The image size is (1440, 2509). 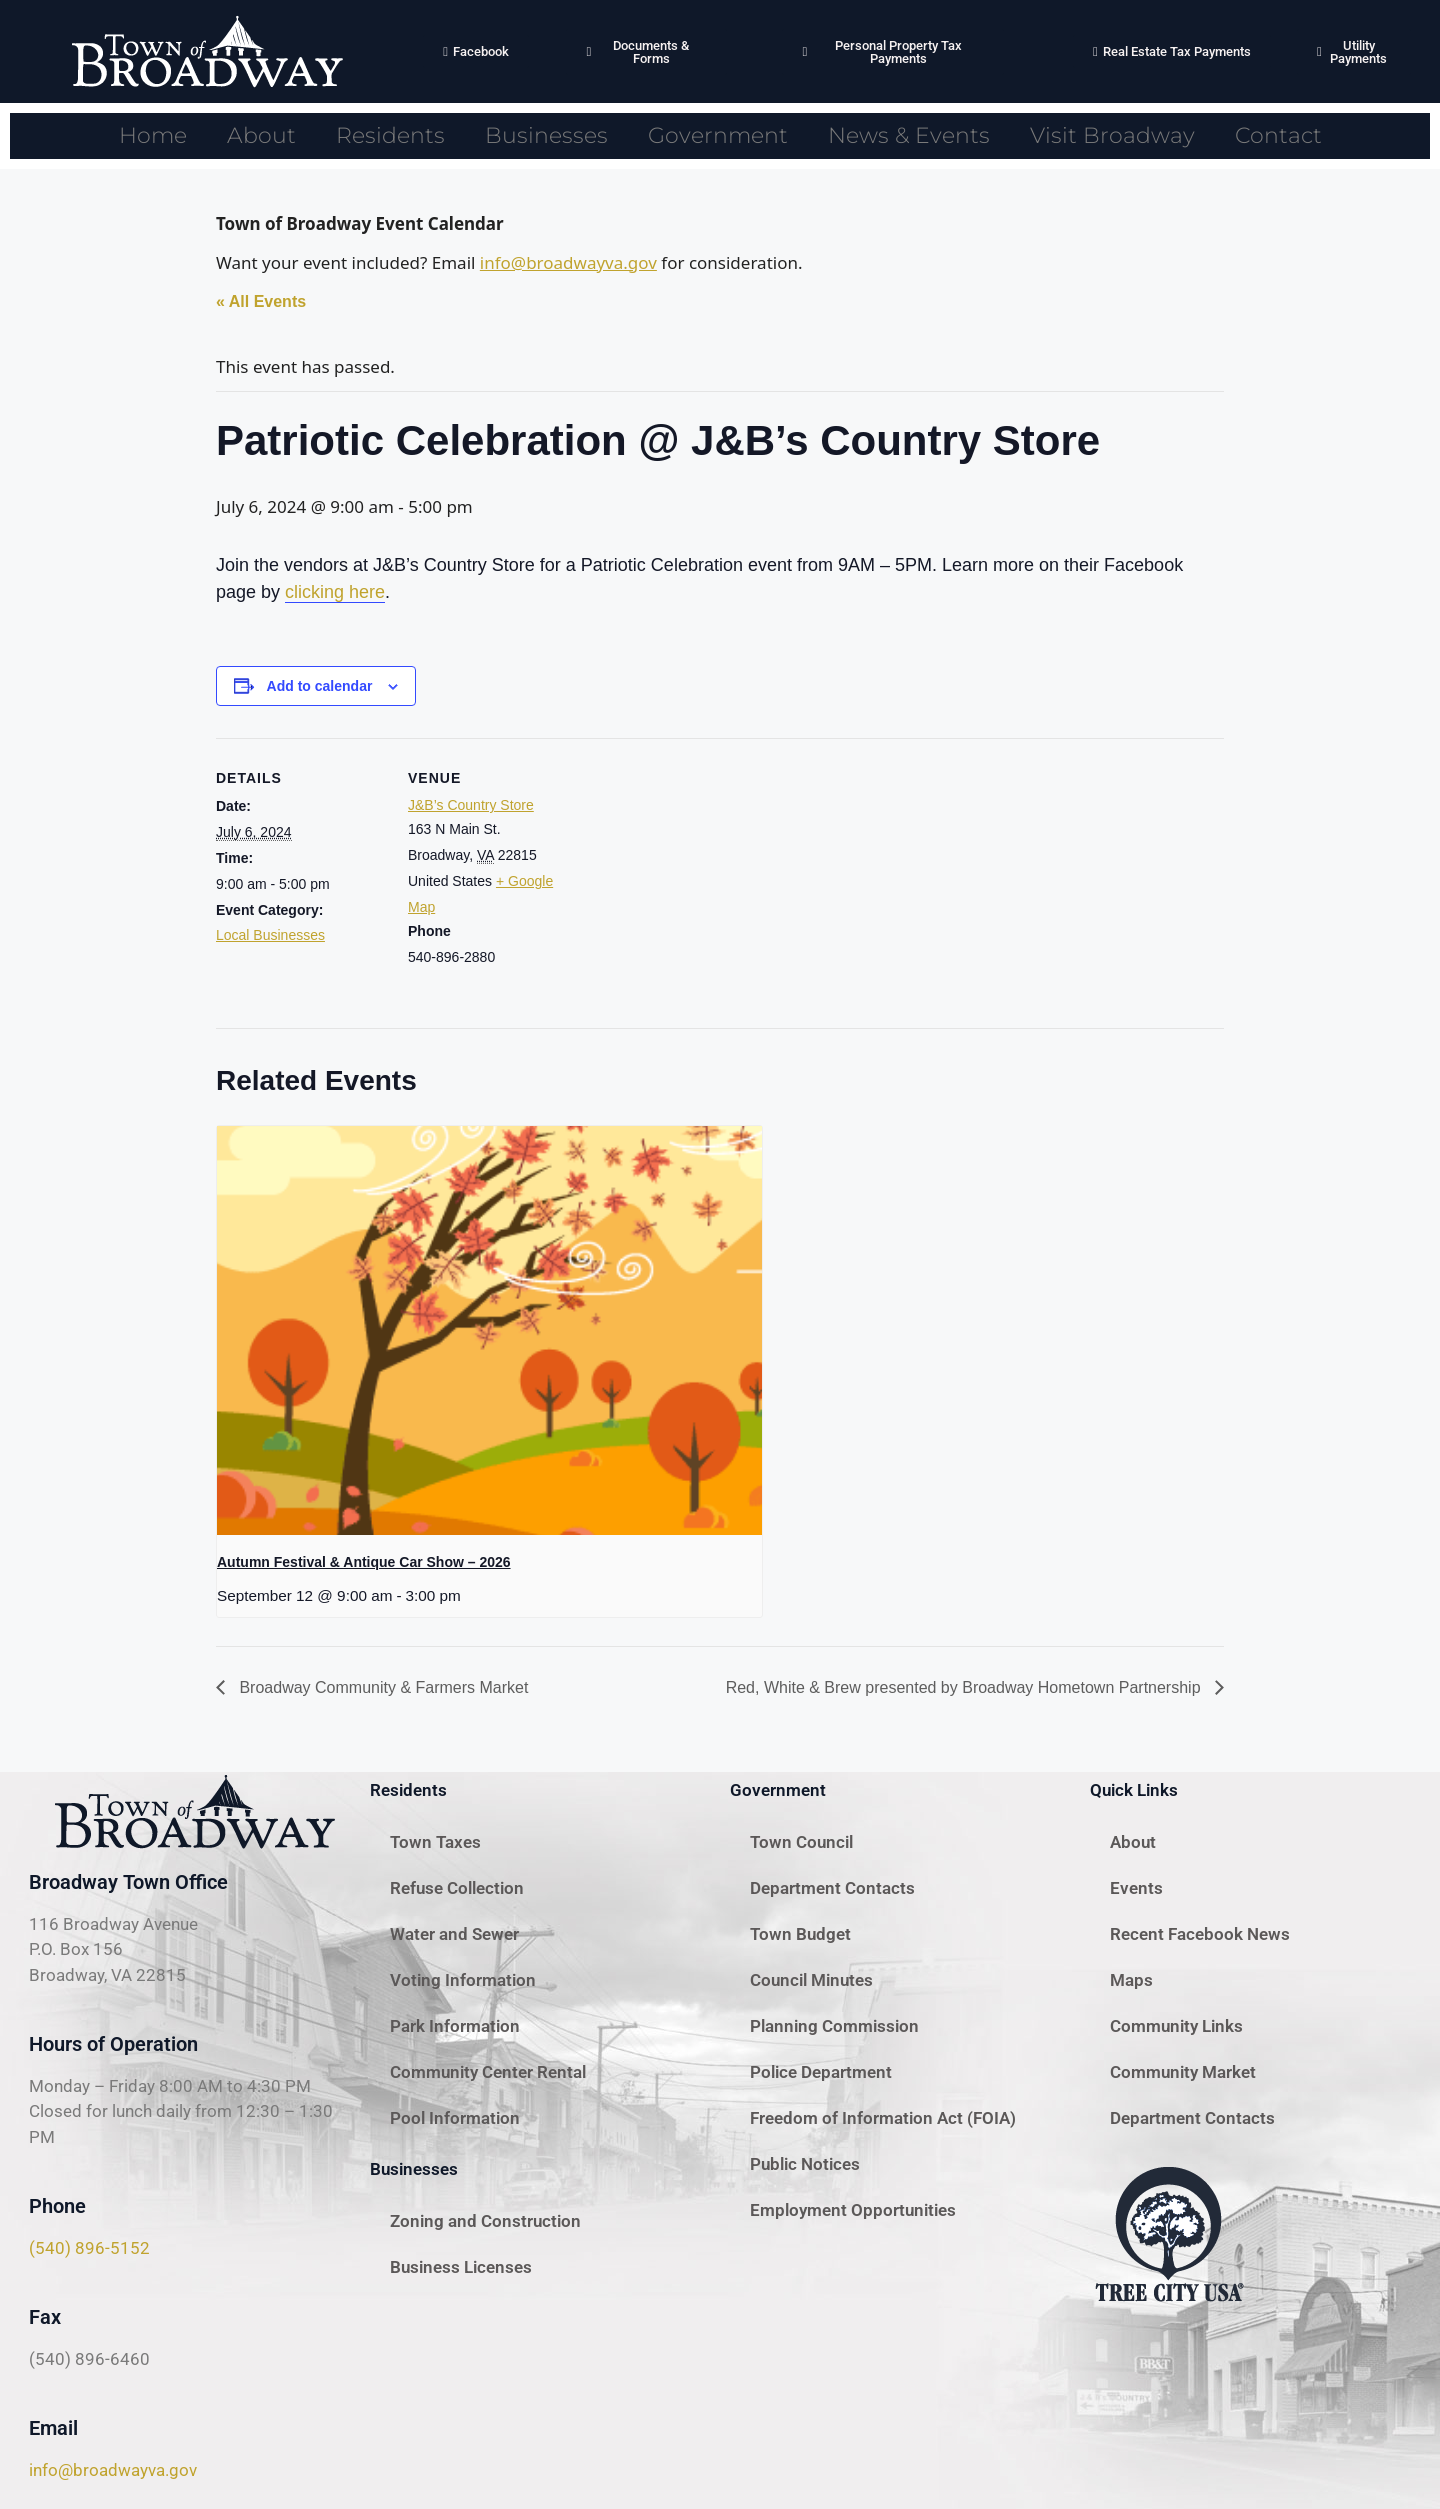 I want to click on Recent Facebook News, so click(x=1200, y=1934).